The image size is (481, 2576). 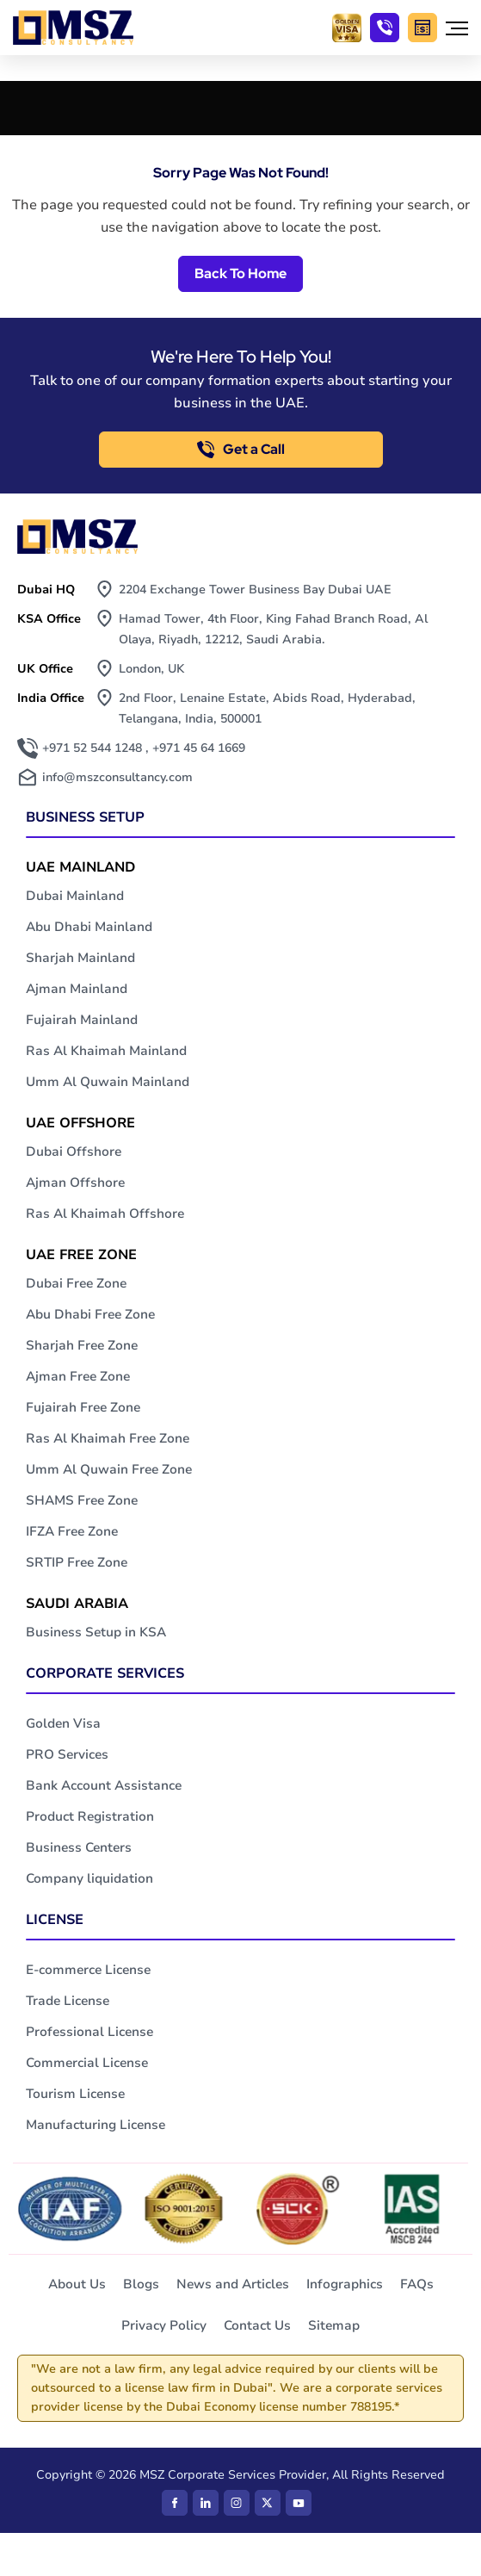 What do you see at coordinates (63, 1723) in the screenshot?
I see `Golden Visa` at bounding box center [63, 1723].